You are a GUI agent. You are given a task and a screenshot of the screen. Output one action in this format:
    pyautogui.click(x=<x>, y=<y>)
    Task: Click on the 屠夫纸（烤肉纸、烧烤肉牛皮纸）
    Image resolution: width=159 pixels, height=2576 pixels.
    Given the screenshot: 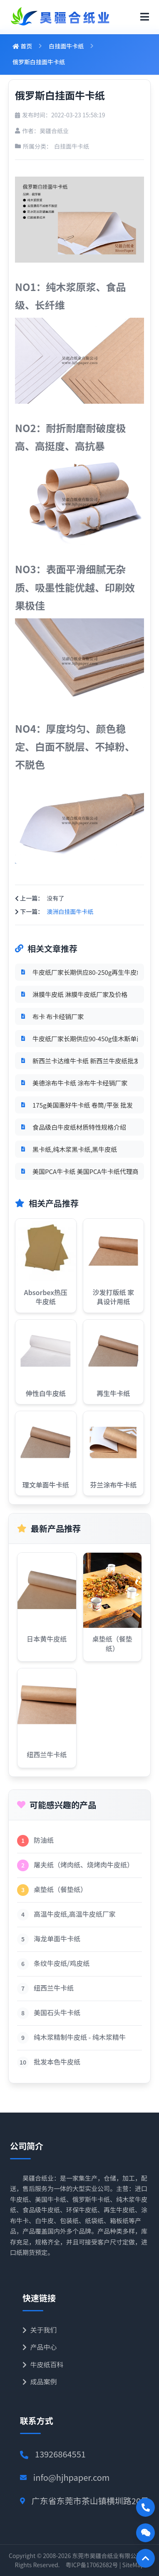 What is the action you would take?
    pyautogui.click(x=84, y=1865)
    